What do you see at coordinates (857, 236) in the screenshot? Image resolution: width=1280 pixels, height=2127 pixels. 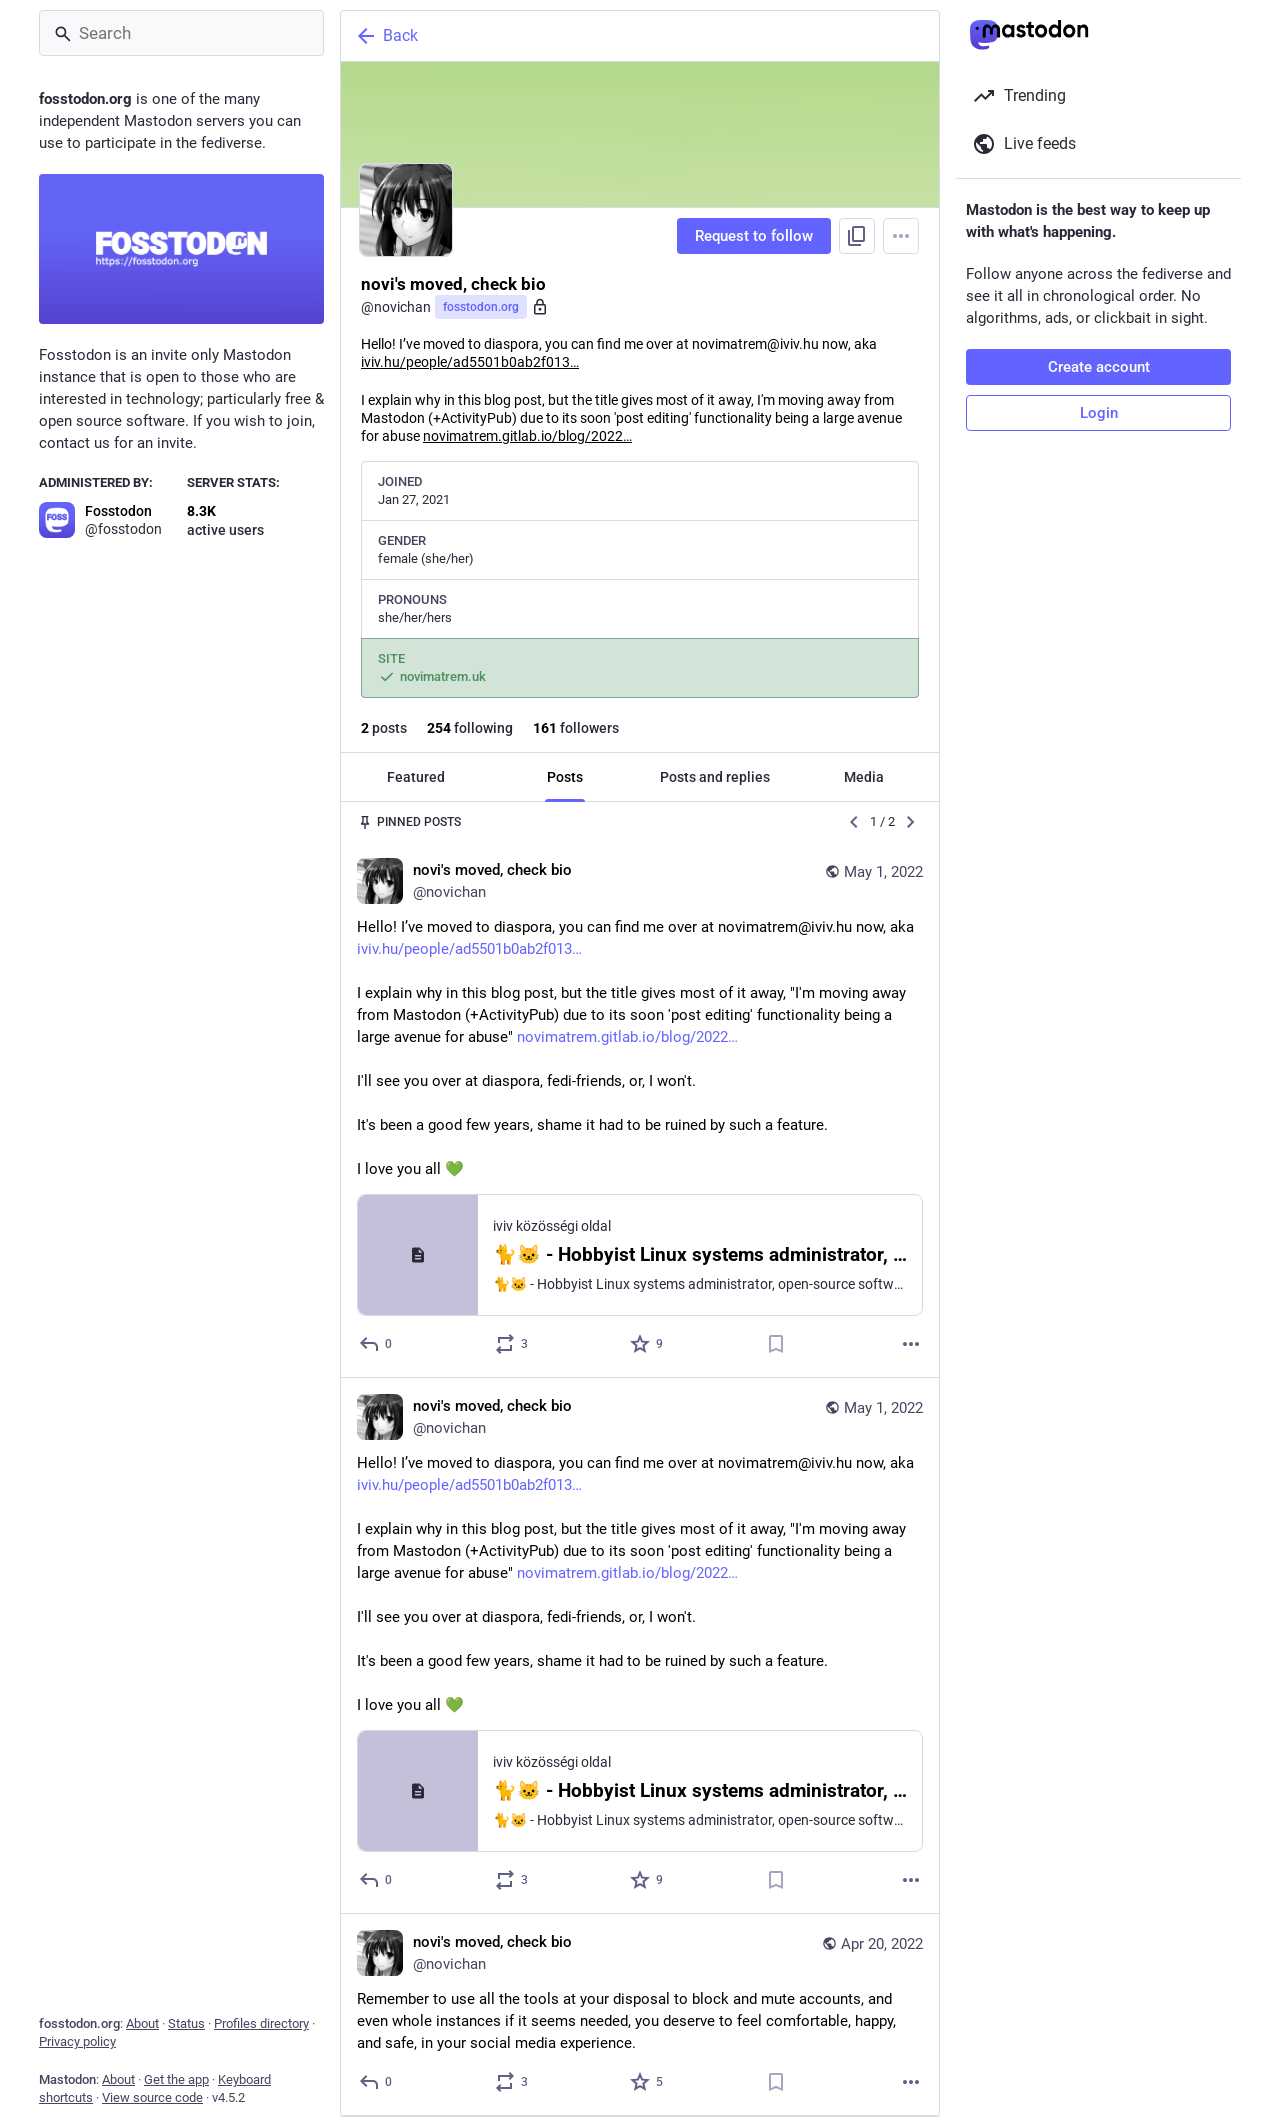 I see `[Copy link to profile]` at bounding box center [857, 236].